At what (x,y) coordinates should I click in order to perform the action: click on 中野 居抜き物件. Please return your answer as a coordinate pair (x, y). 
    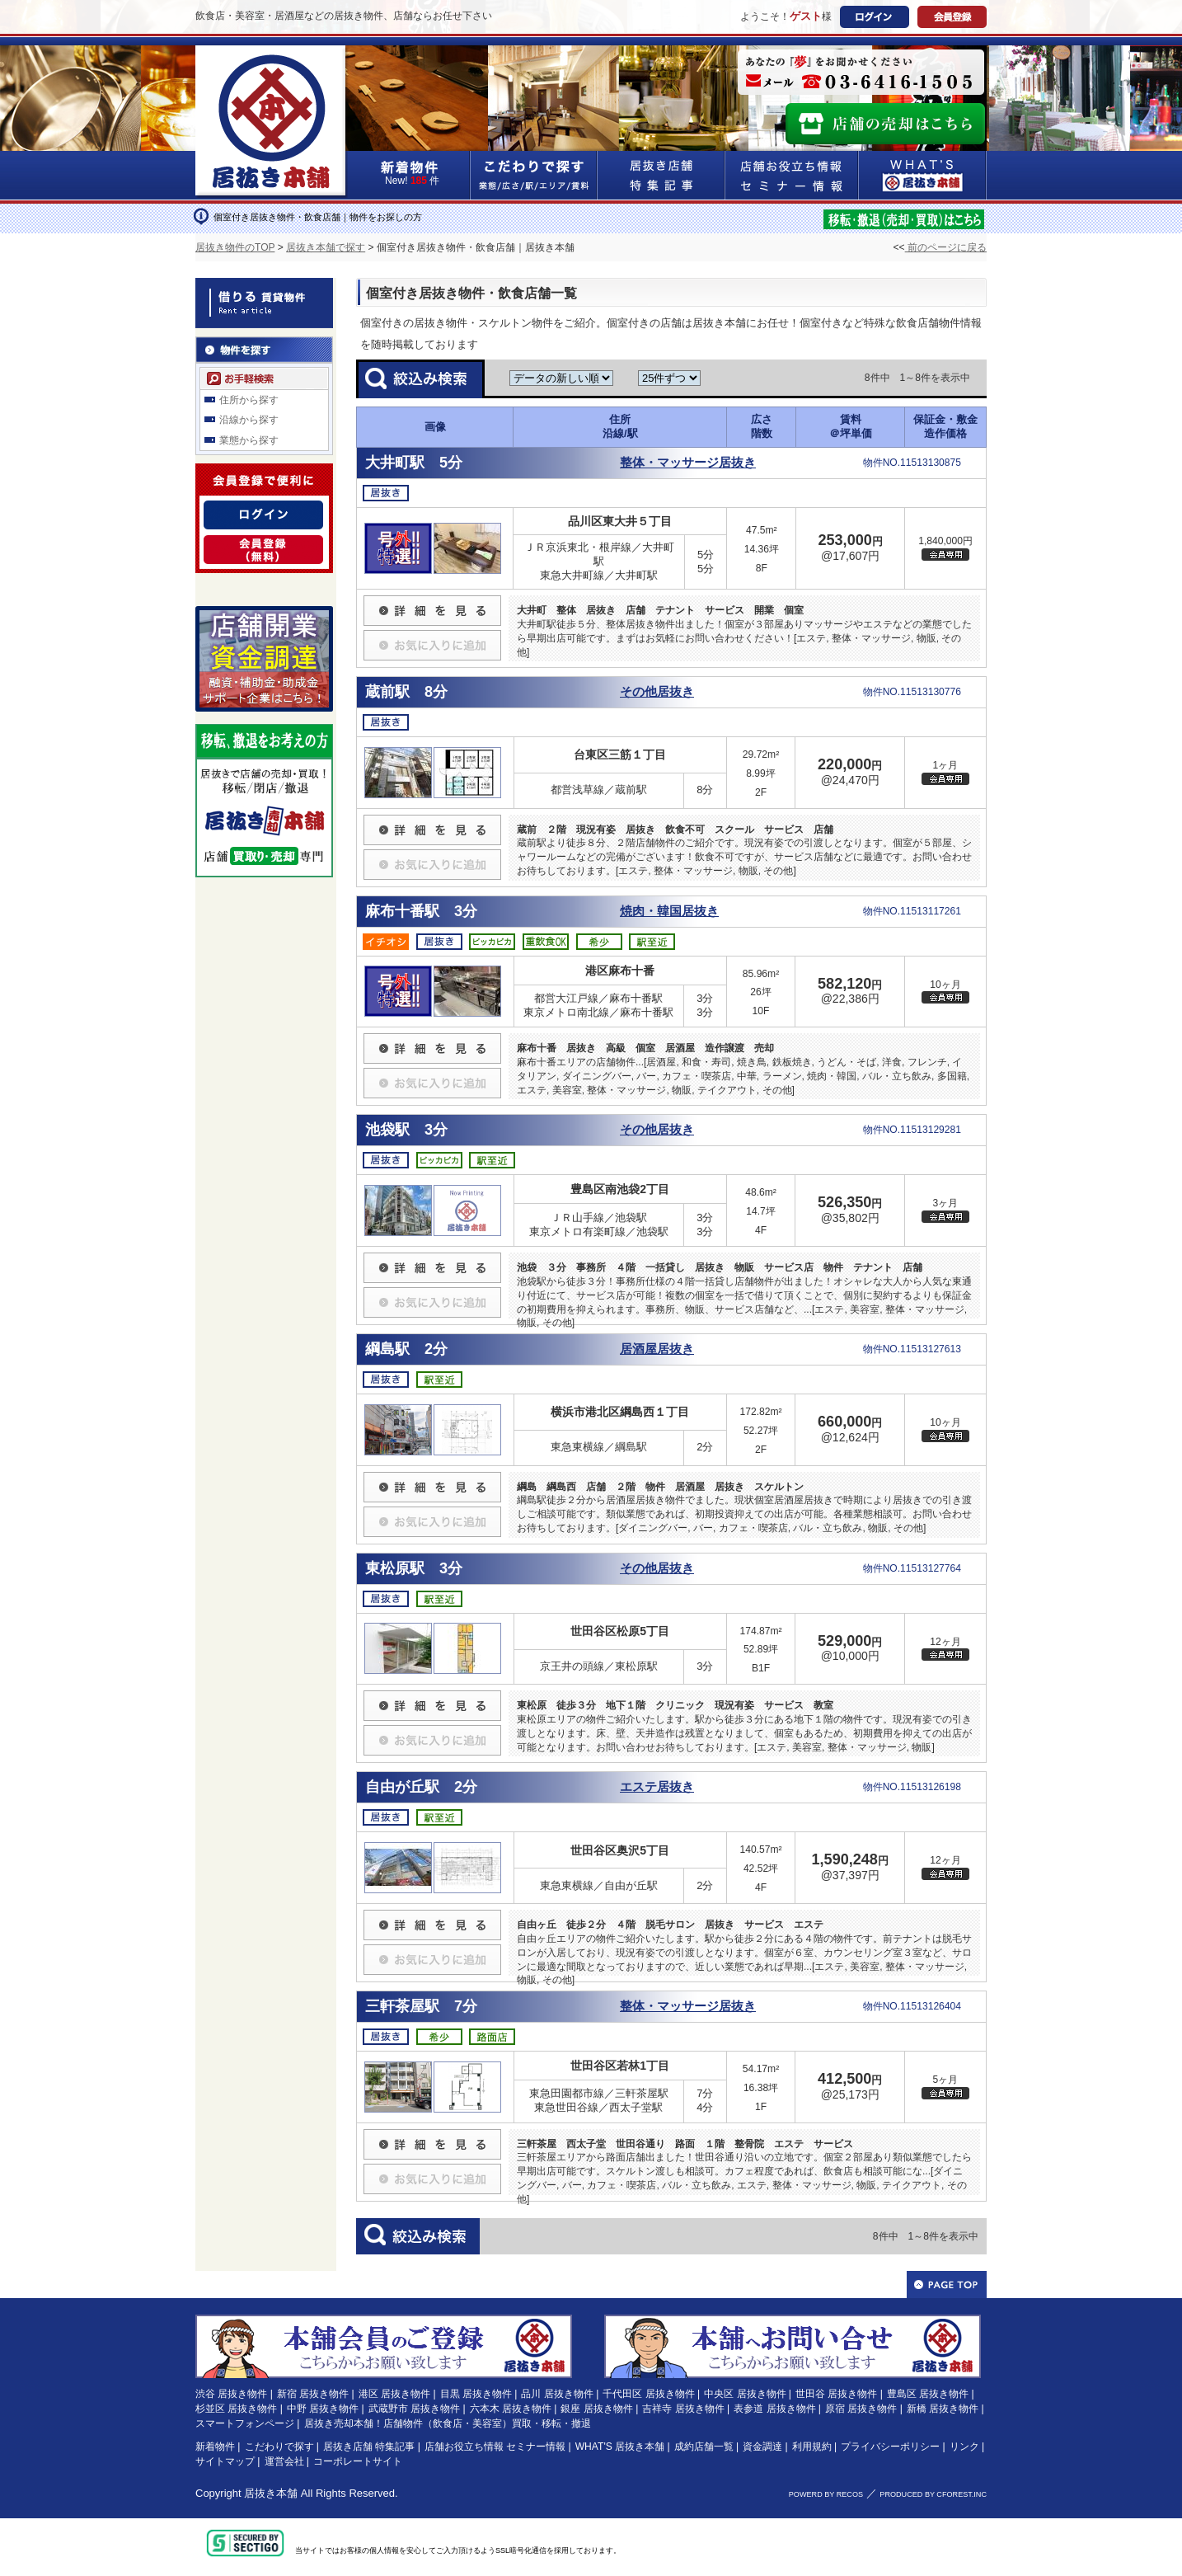
    Looking at the image, I should click on (323, 2408).